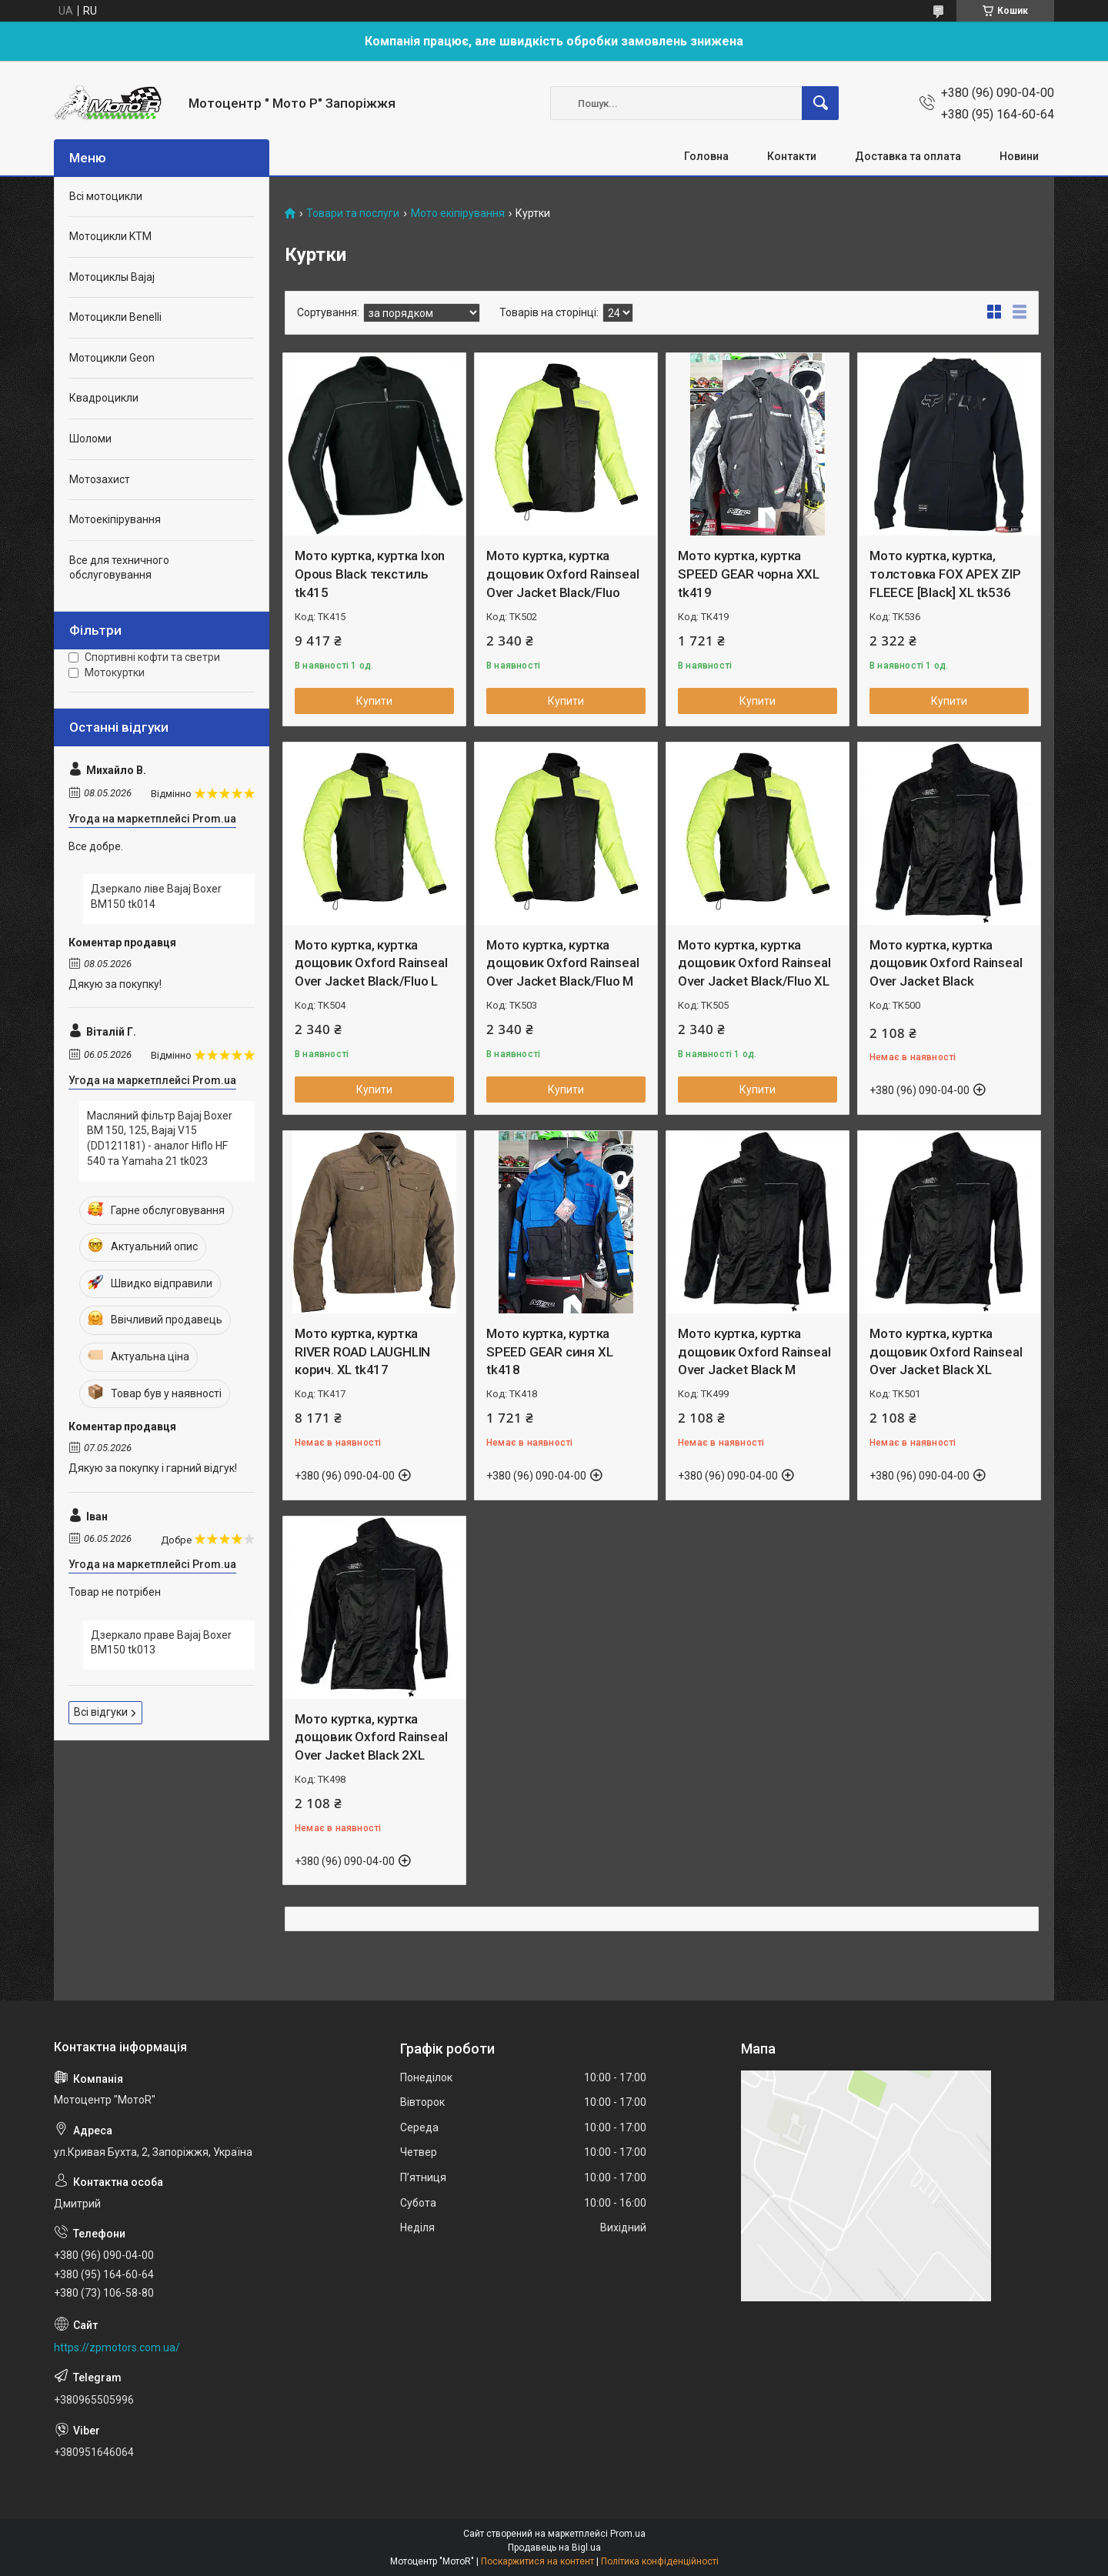  What do you see at coordinates (90, 438) in the screenshot?
I see `Шоломи` at bounding box center [90, 438].